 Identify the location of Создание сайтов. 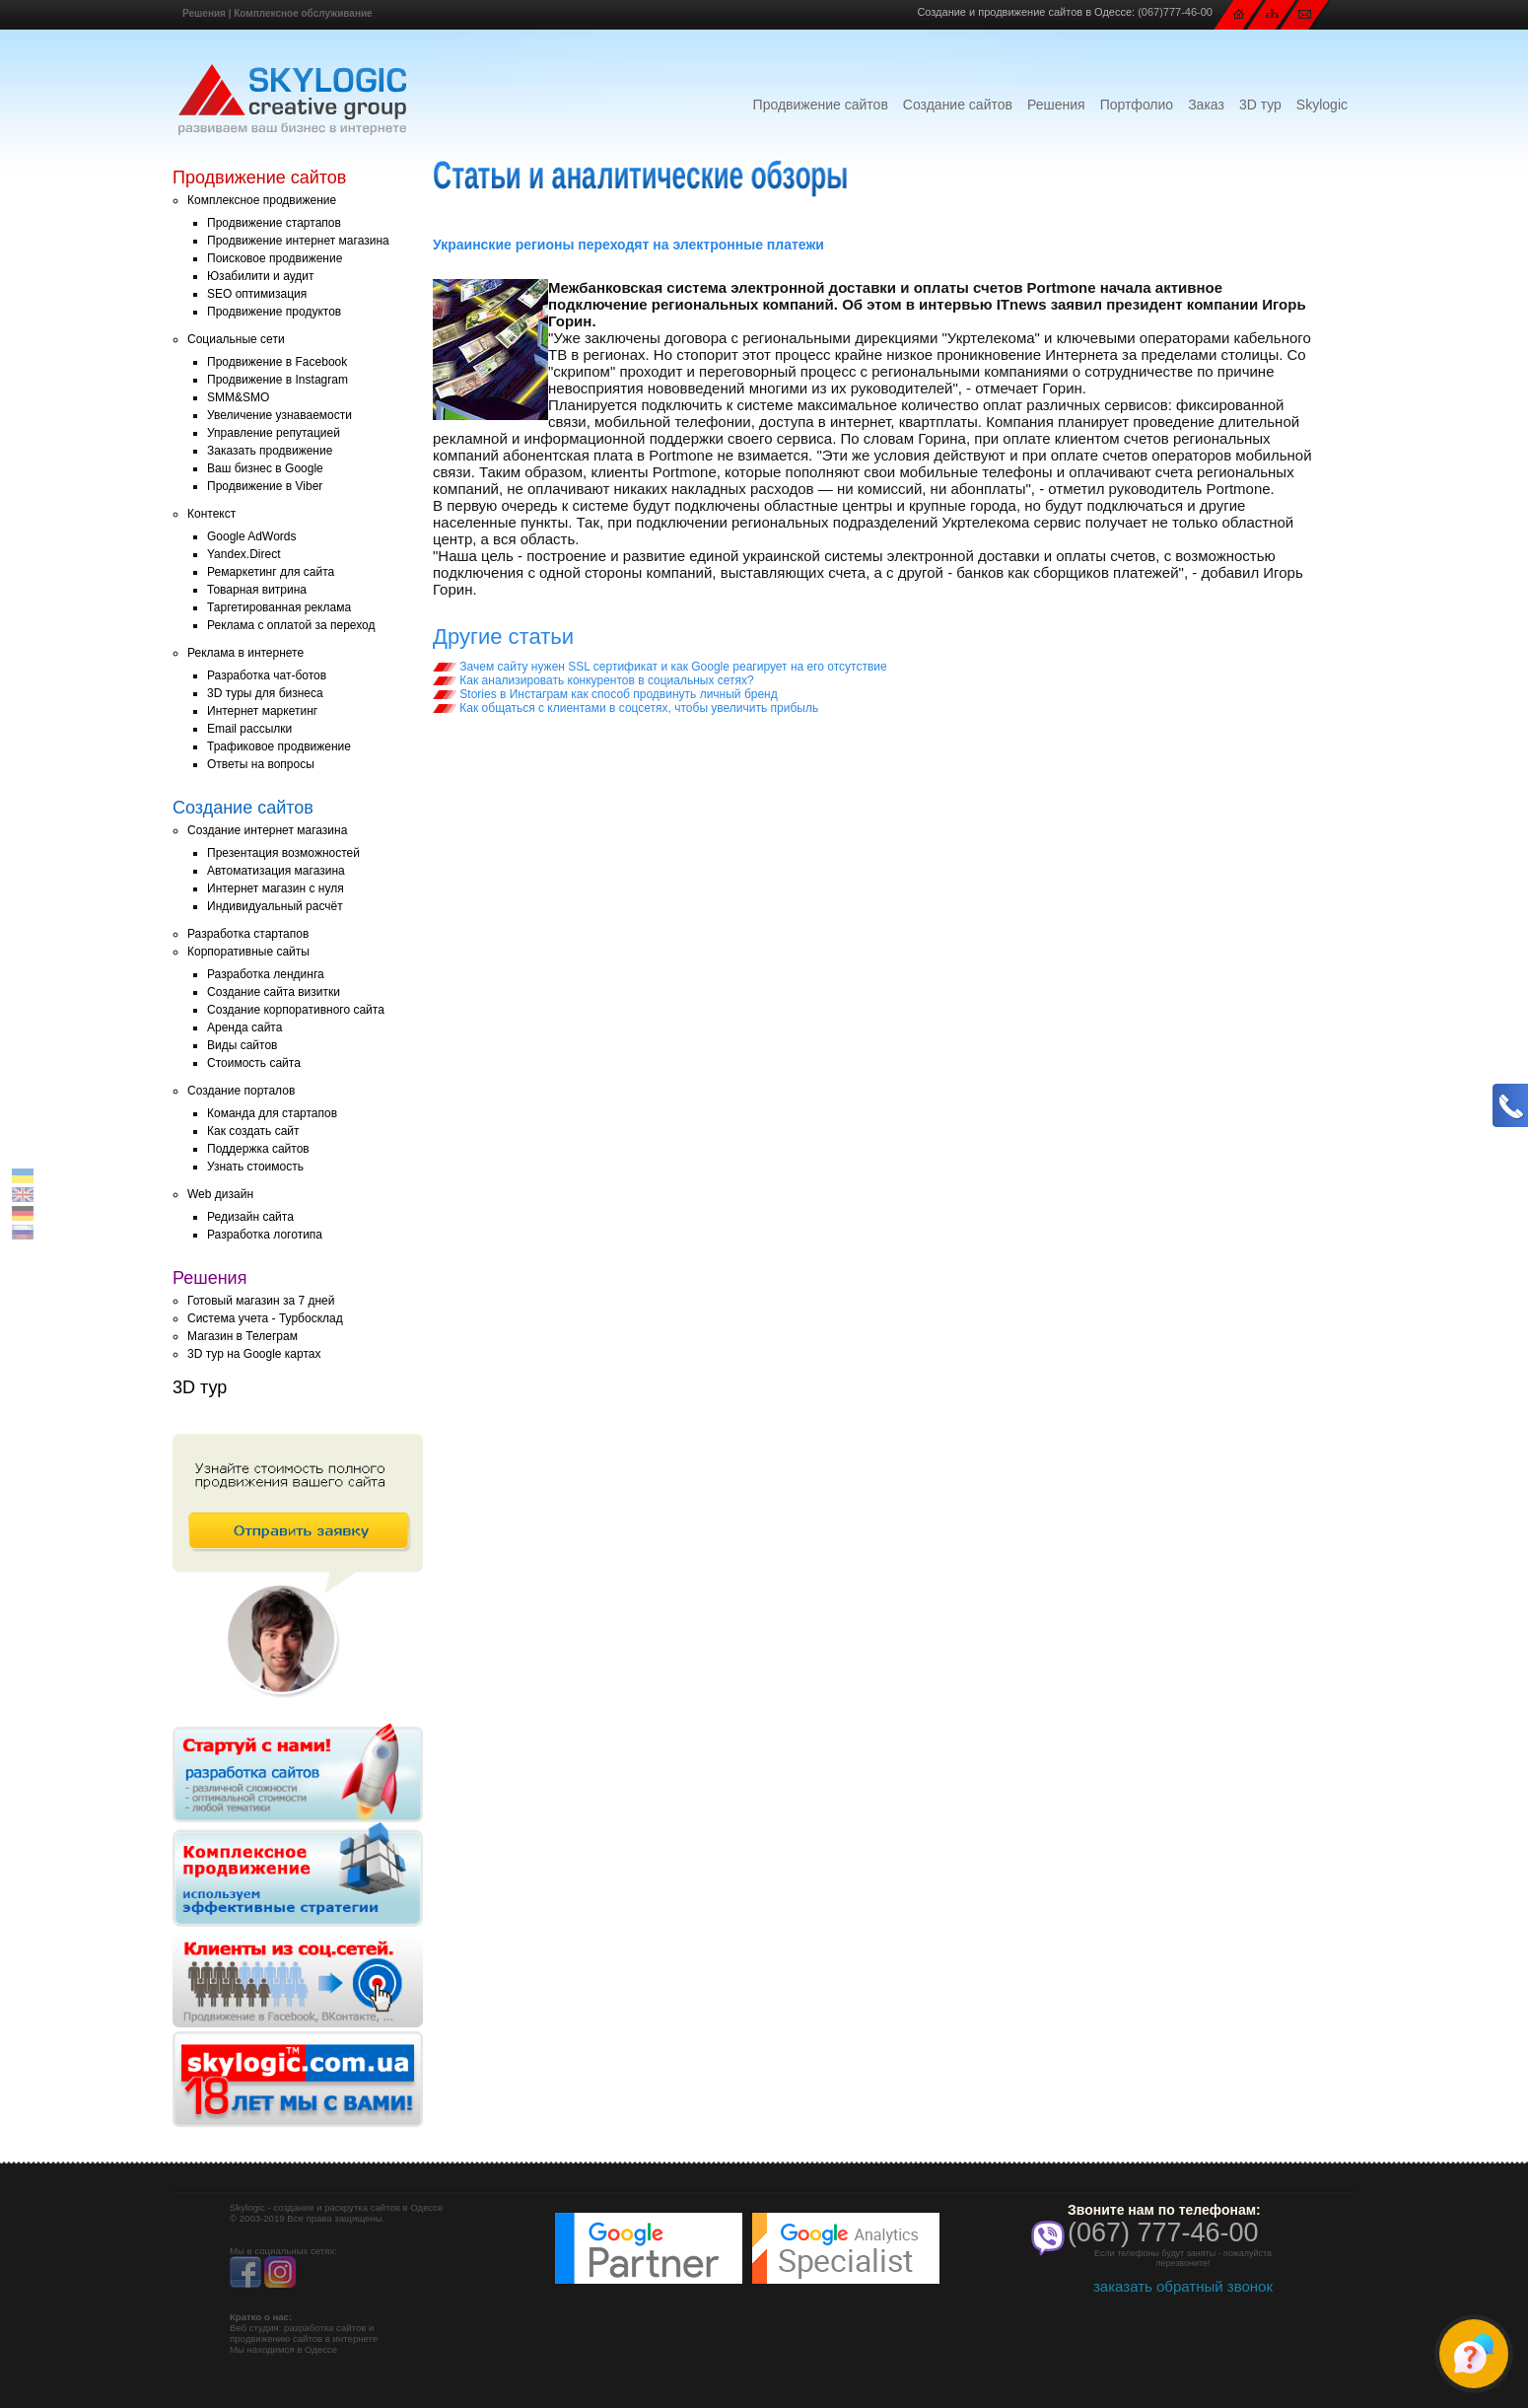
(957, 104).